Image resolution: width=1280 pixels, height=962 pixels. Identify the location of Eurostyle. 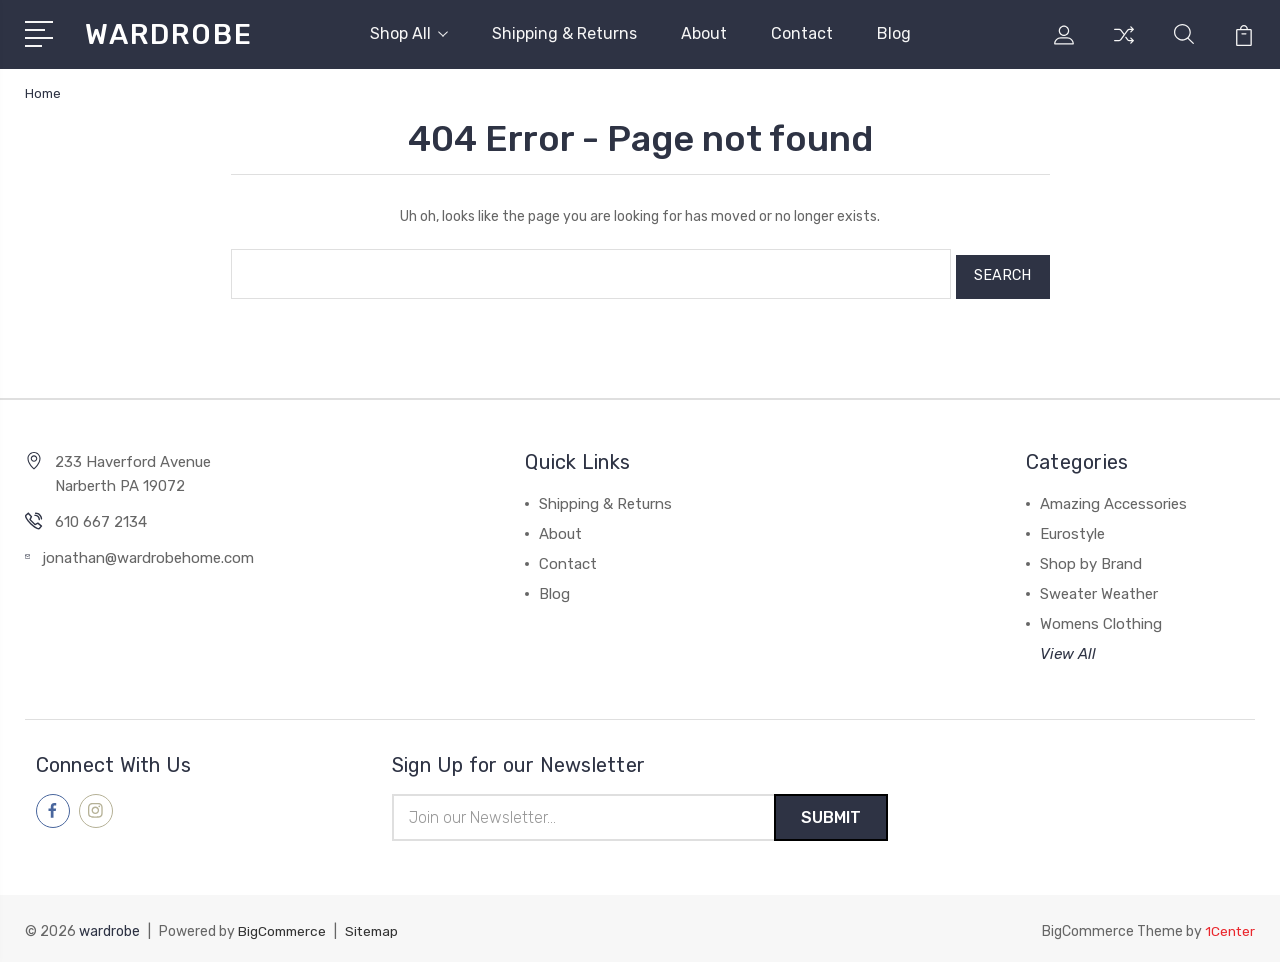
(1072, 528).